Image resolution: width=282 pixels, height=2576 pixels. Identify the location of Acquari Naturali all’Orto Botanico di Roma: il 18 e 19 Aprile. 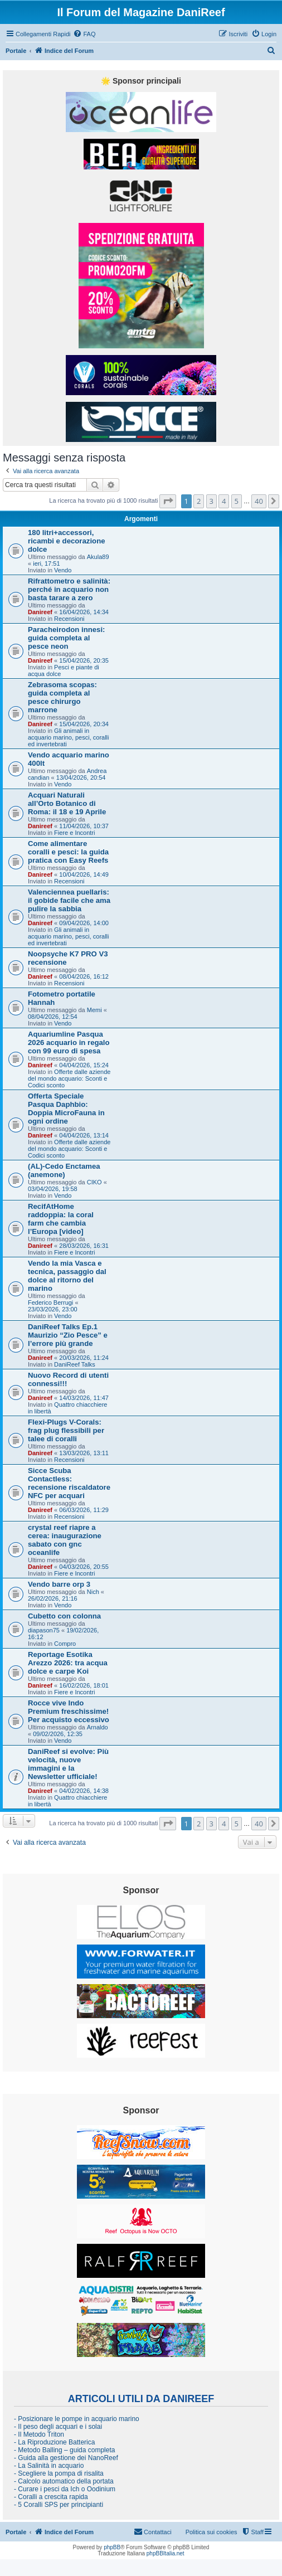
(67, 803).